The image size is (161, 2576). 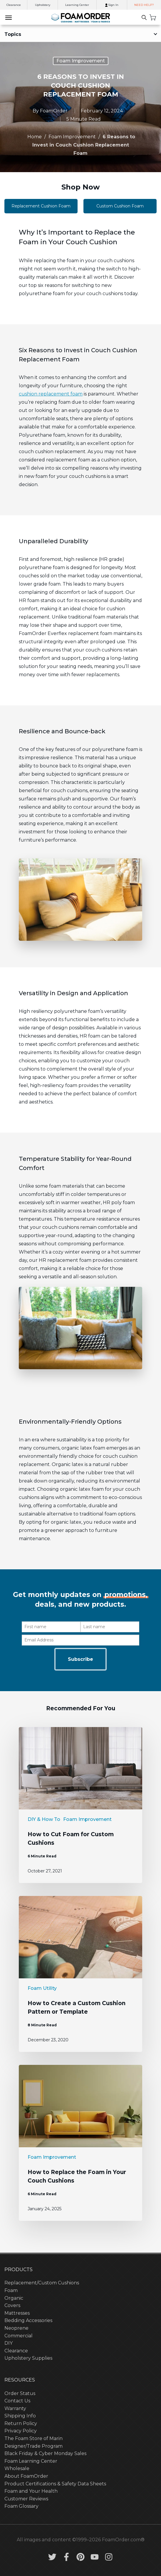 What do you see at coordinates (42, 4) in the screenshot?
I see `Upholstery` at bounding box center [42, 4].